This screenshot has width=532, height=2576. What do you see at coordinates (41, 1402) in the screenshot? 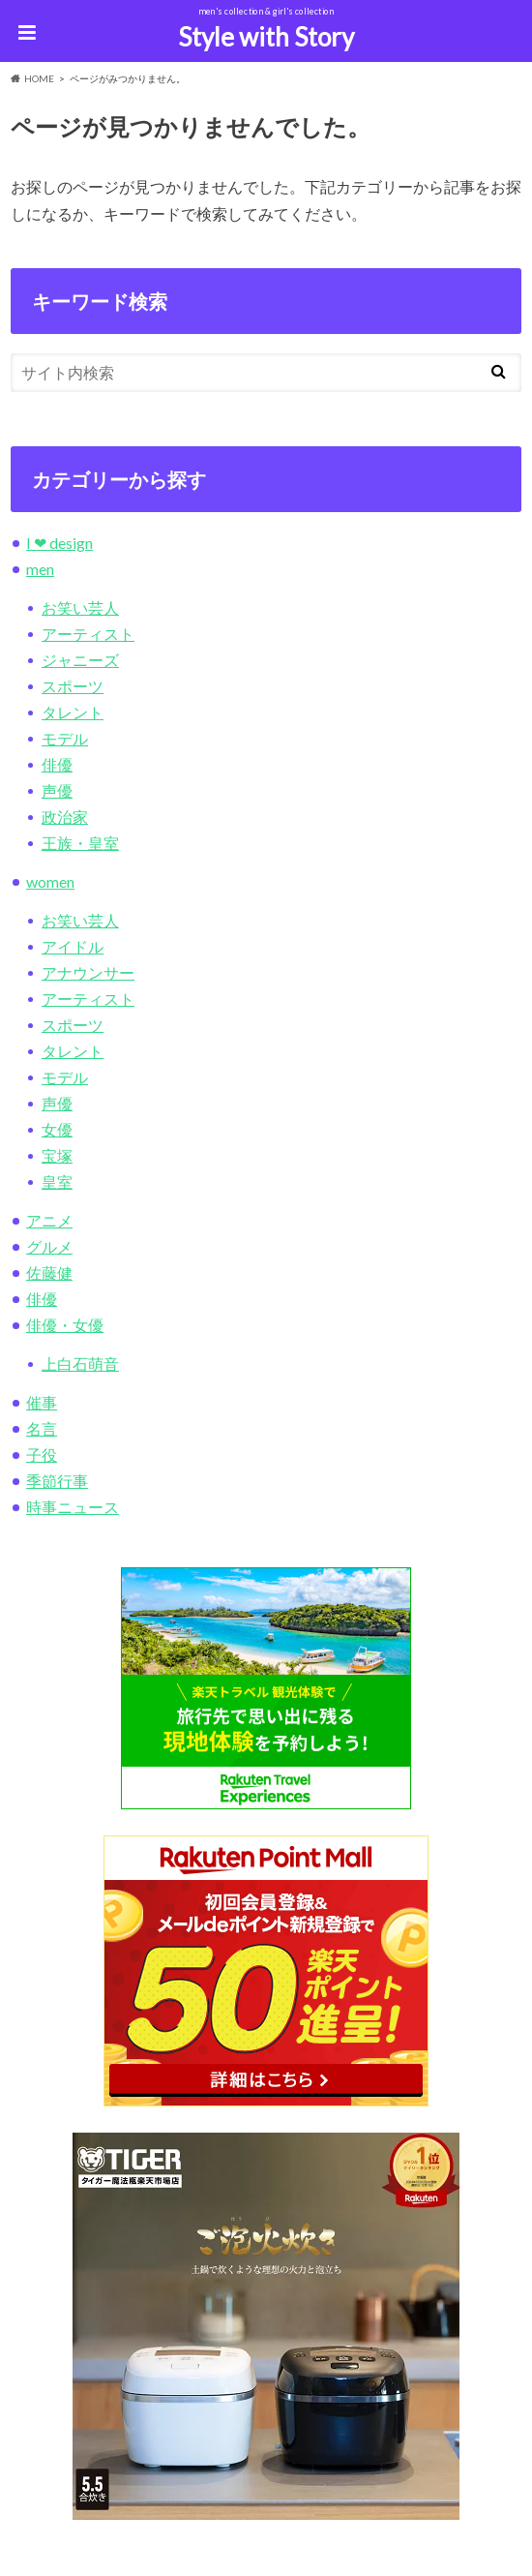
I see `催事` at bounding box center [41, 1402].